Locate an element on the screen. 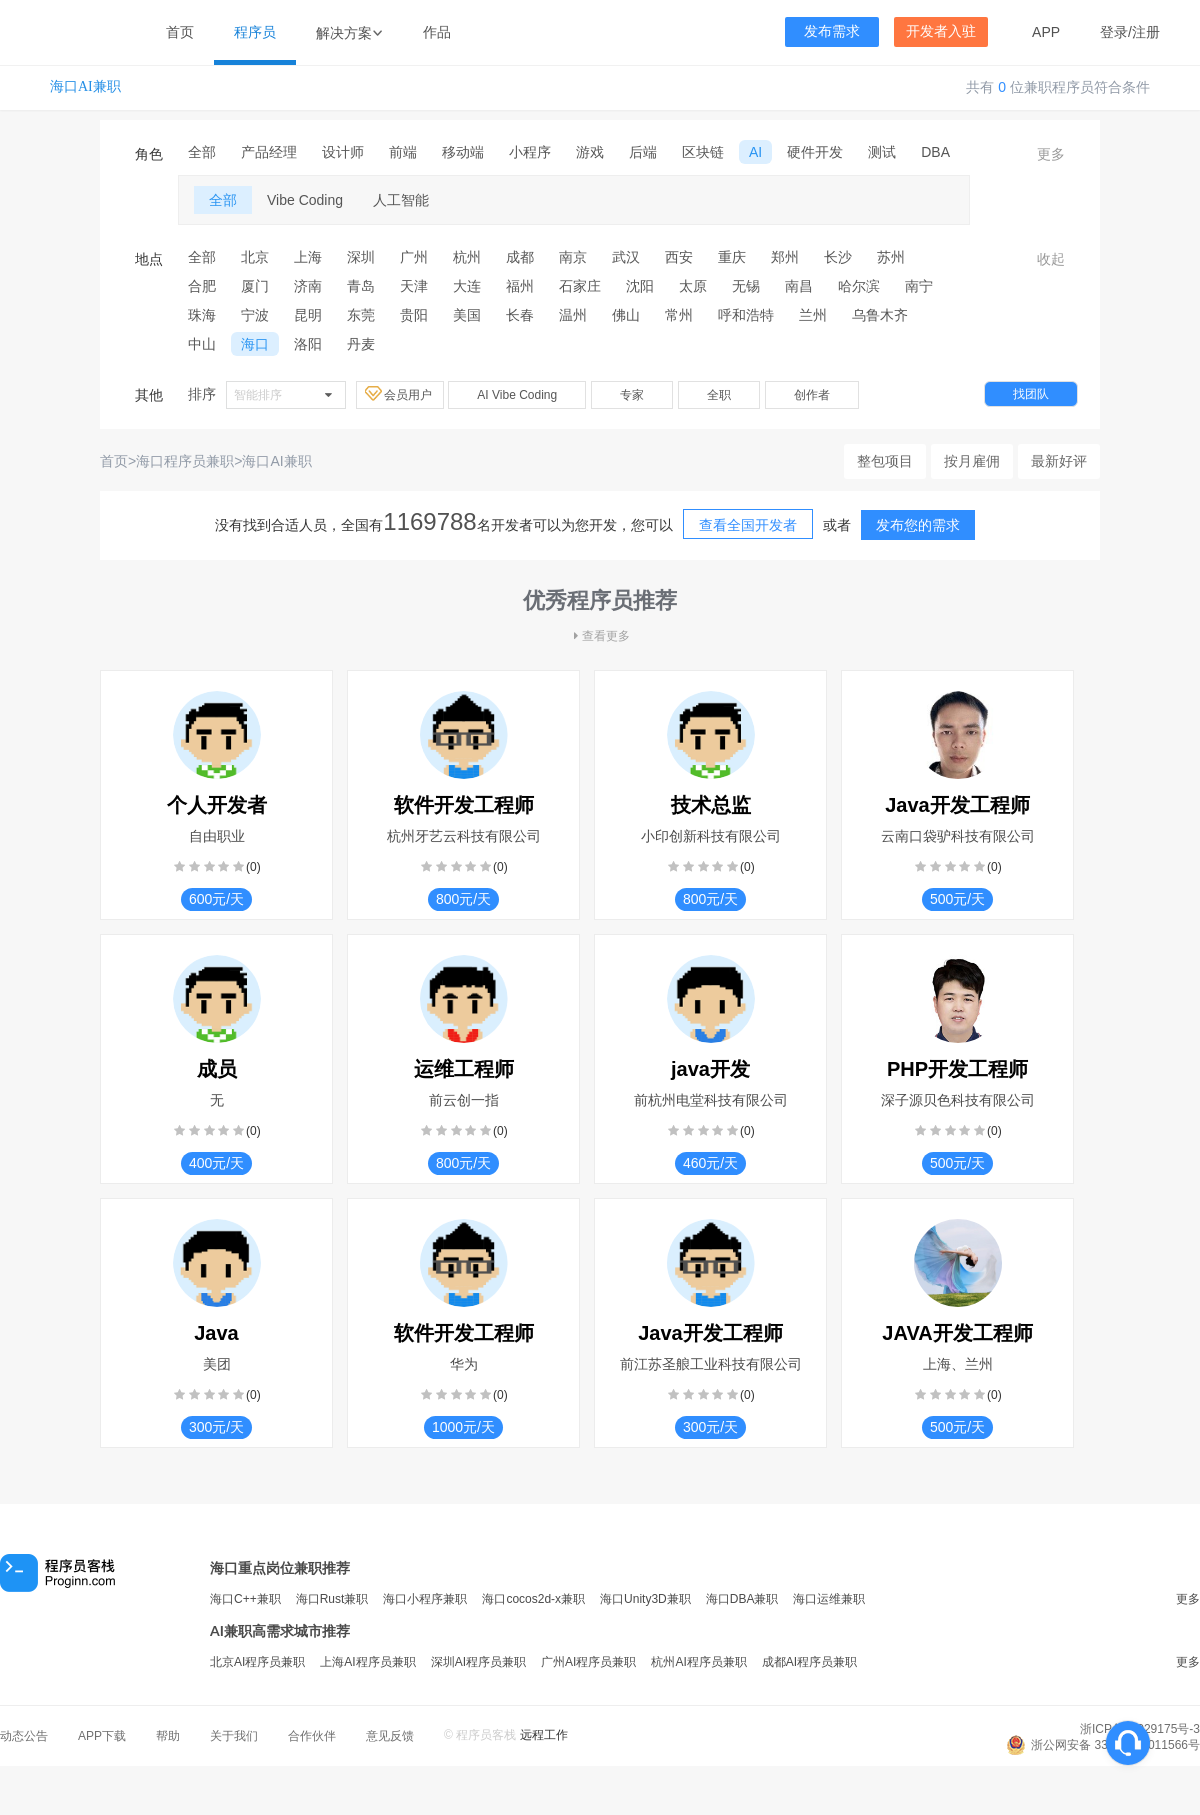 This screenshot has height=1815, width=1200. 帮助 is located at coordinates (168, 1736).